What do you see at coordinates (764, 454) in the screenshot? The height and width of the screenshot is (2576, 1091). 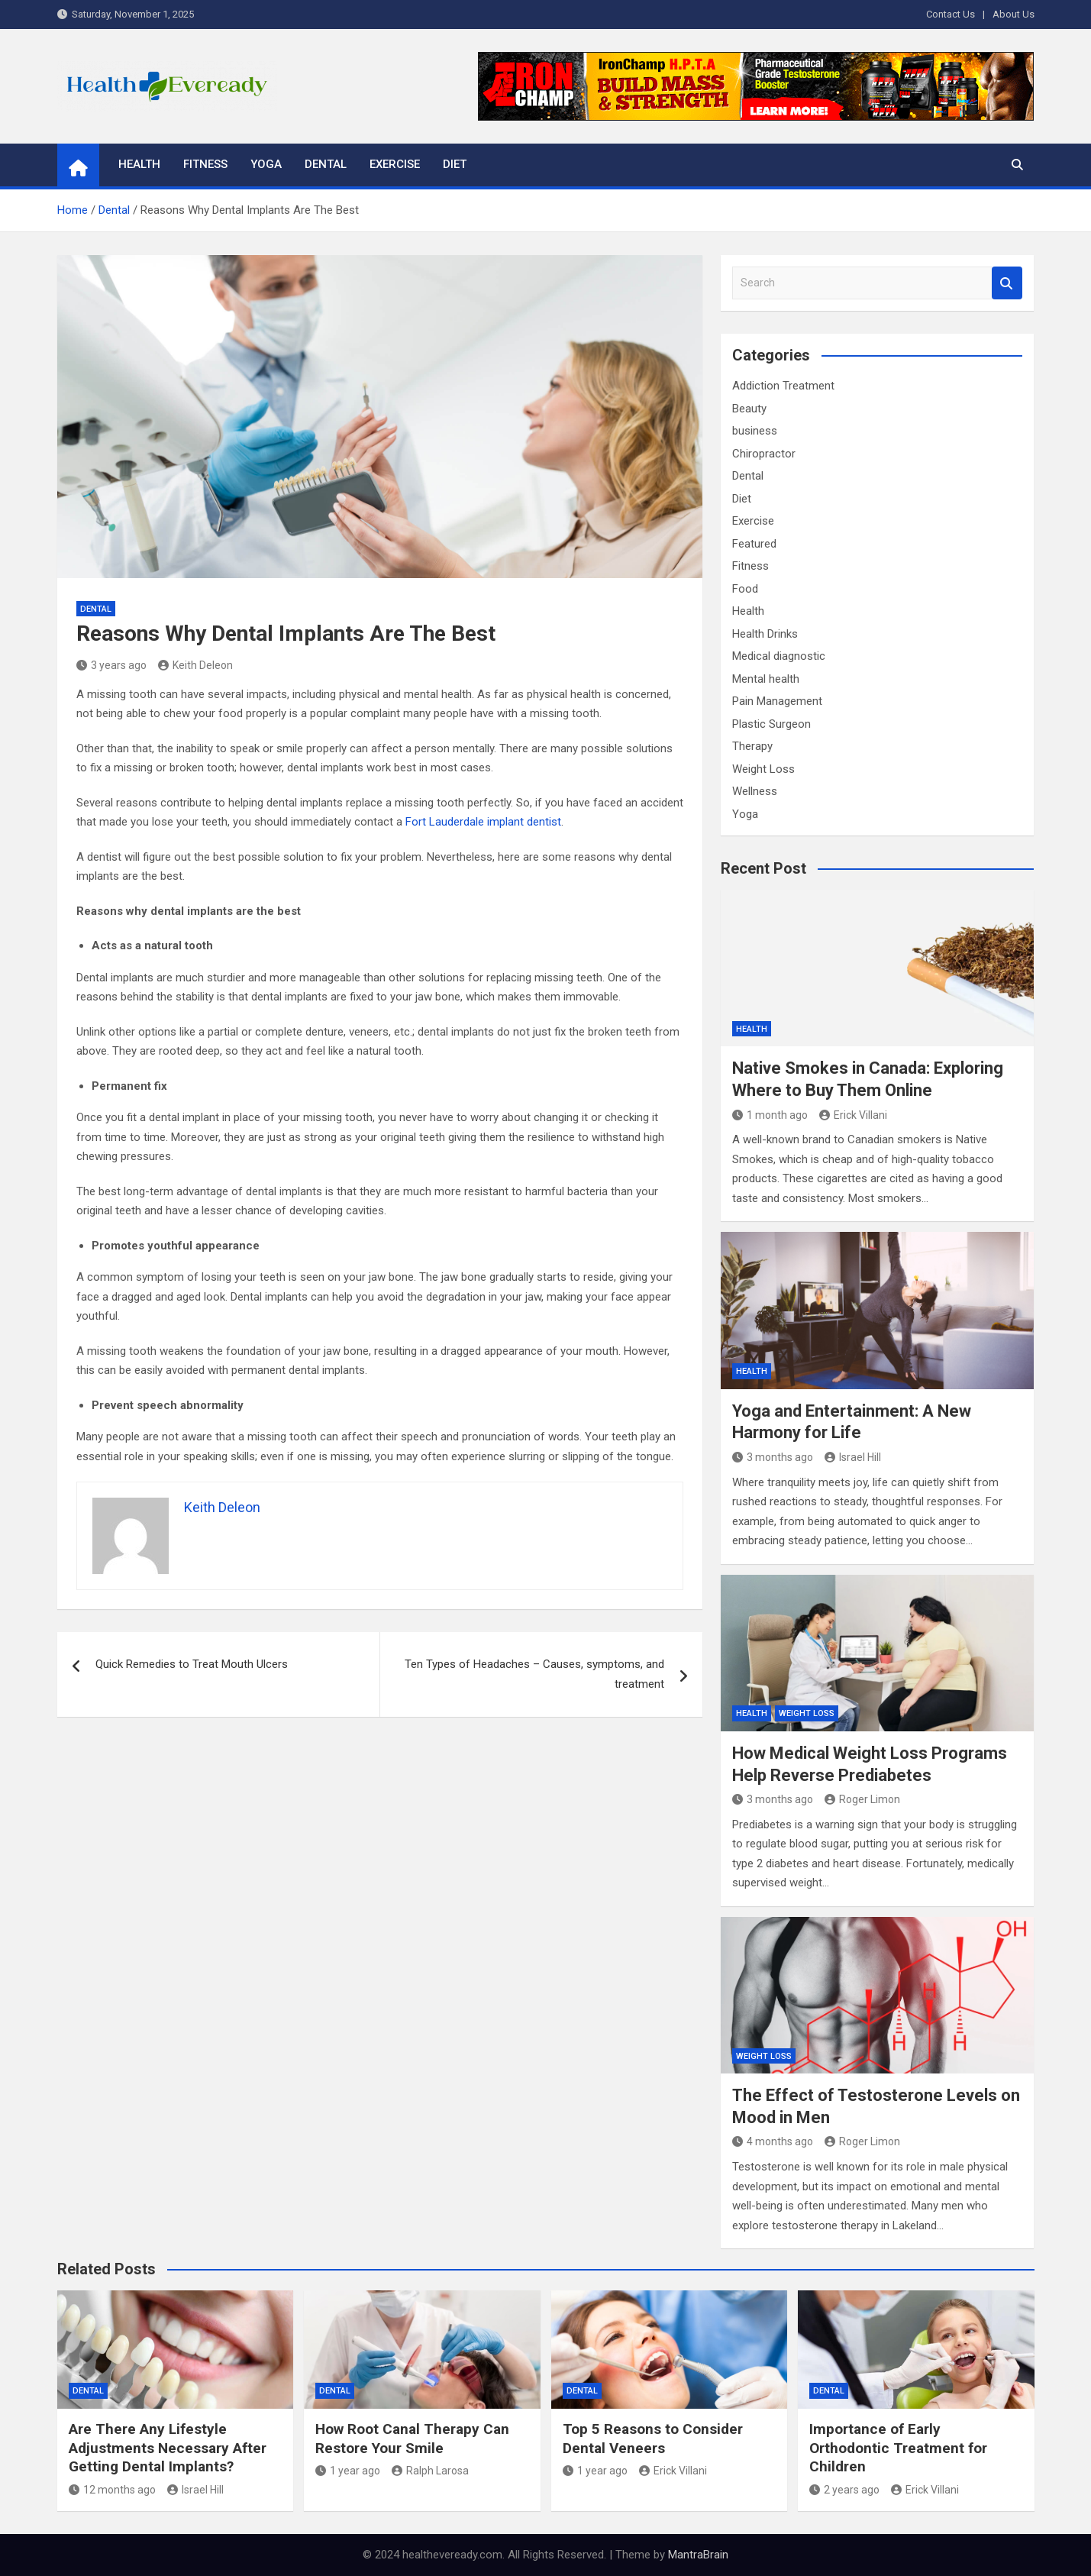 I see `Chiropractor` at bounding box center [764, 454].